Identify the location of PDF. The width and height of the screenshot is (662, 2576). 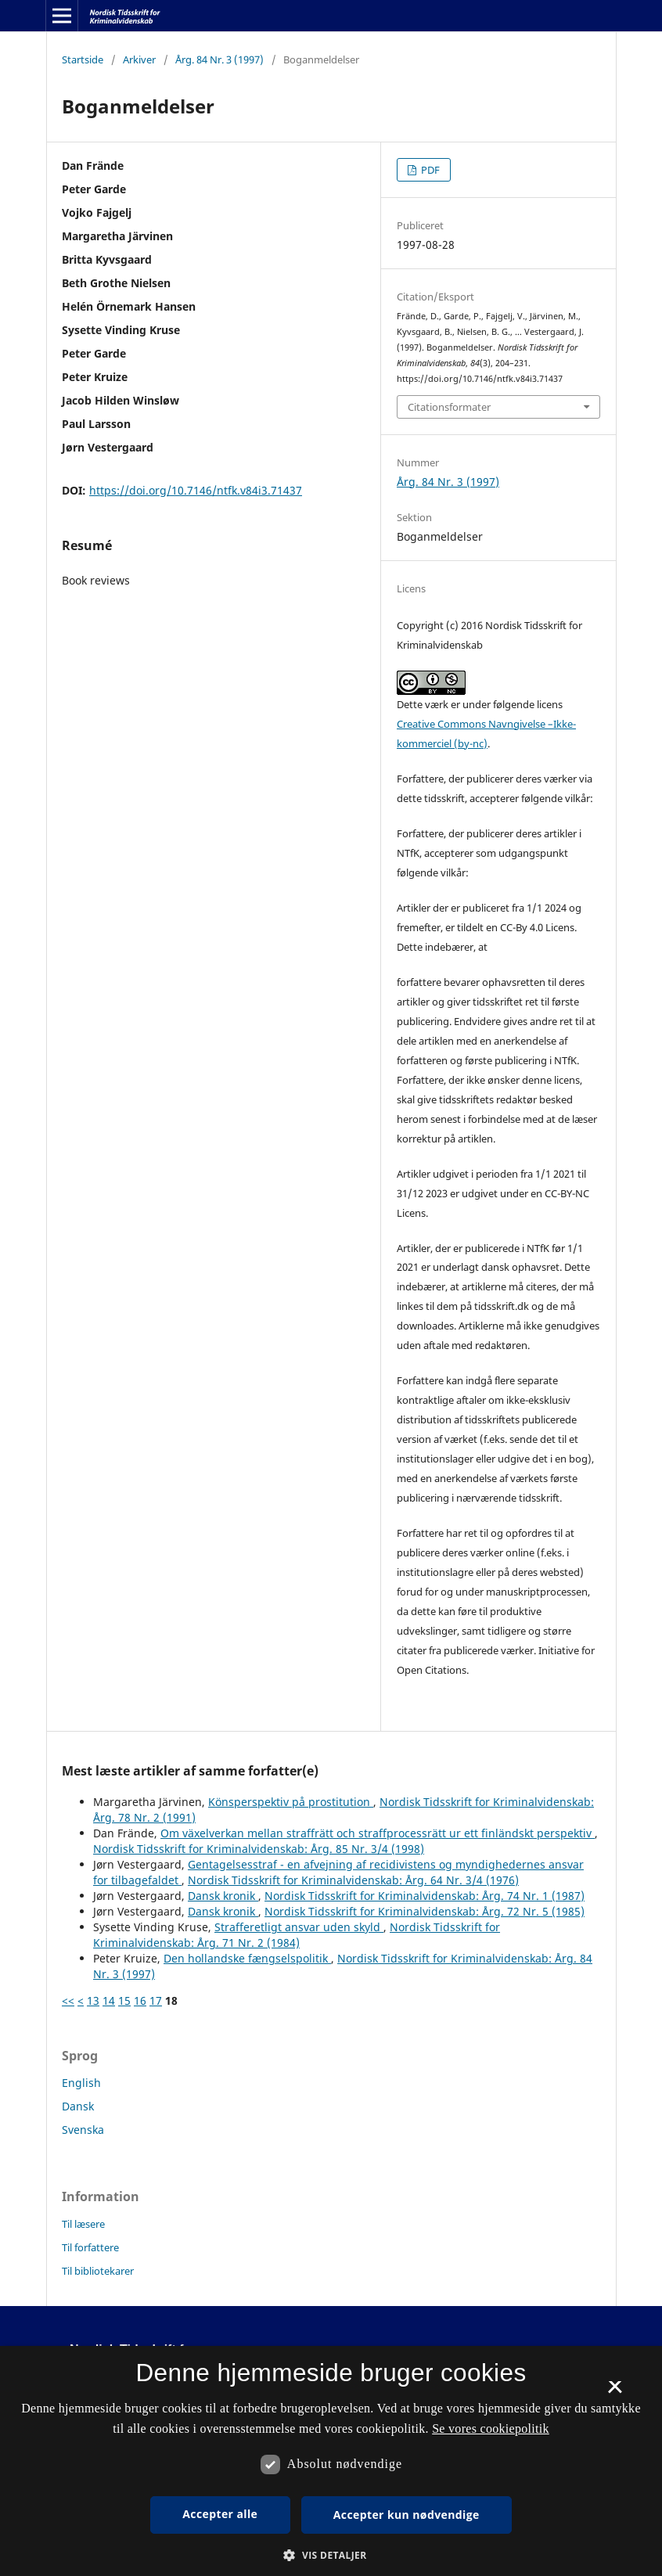
(429, 170).